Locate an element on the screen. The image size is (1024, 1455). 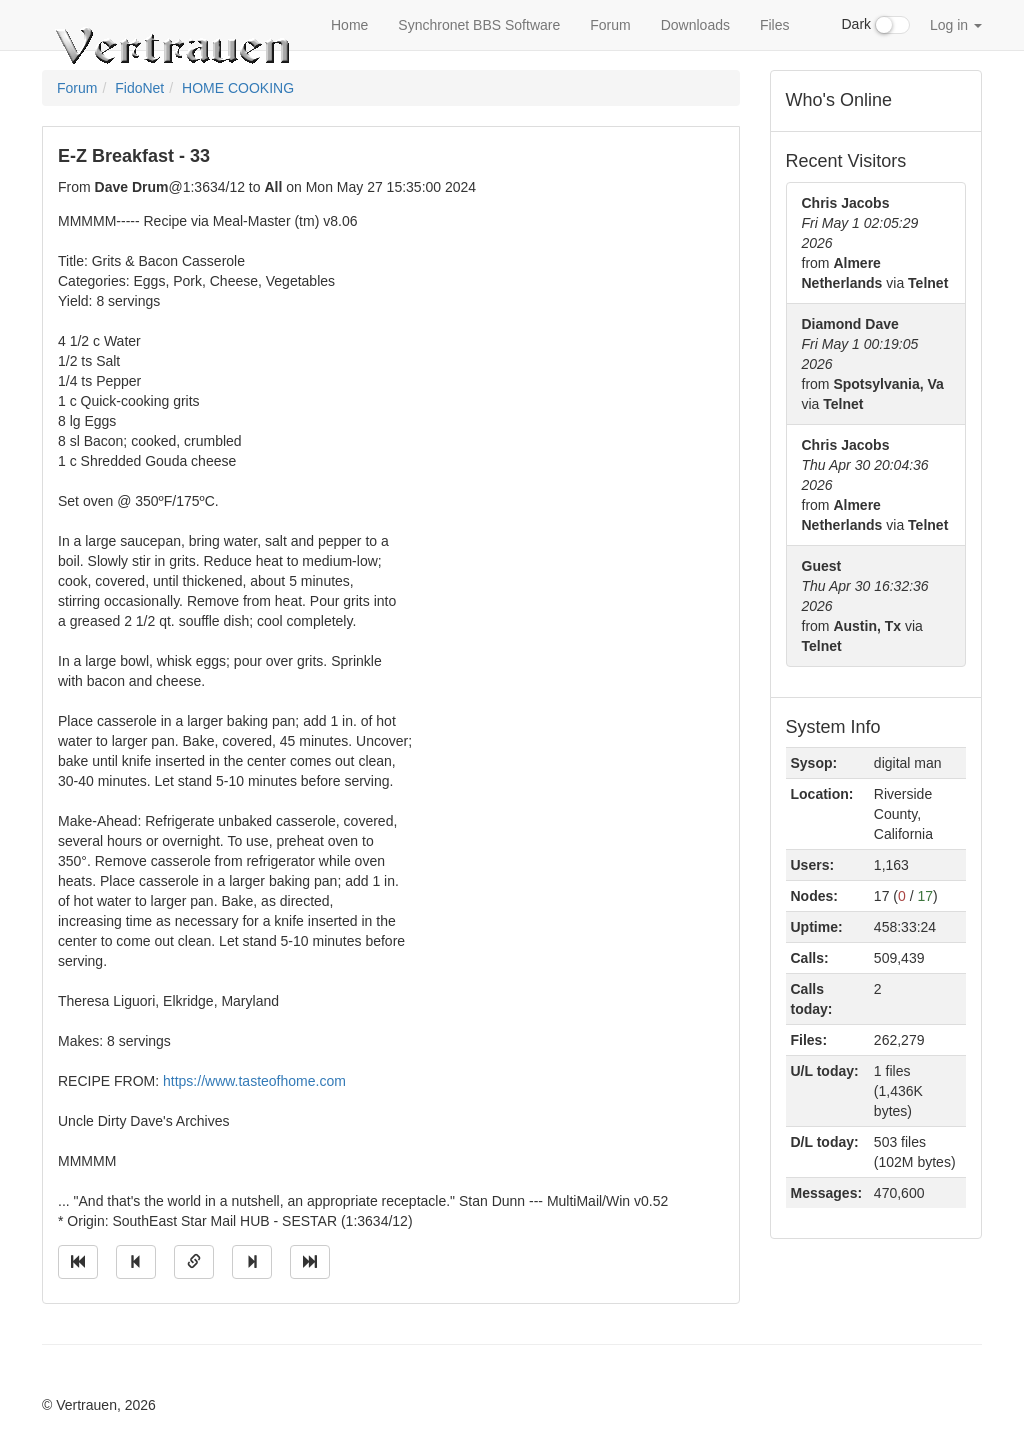
HOME COOKING is located at coordinates (238, 88).